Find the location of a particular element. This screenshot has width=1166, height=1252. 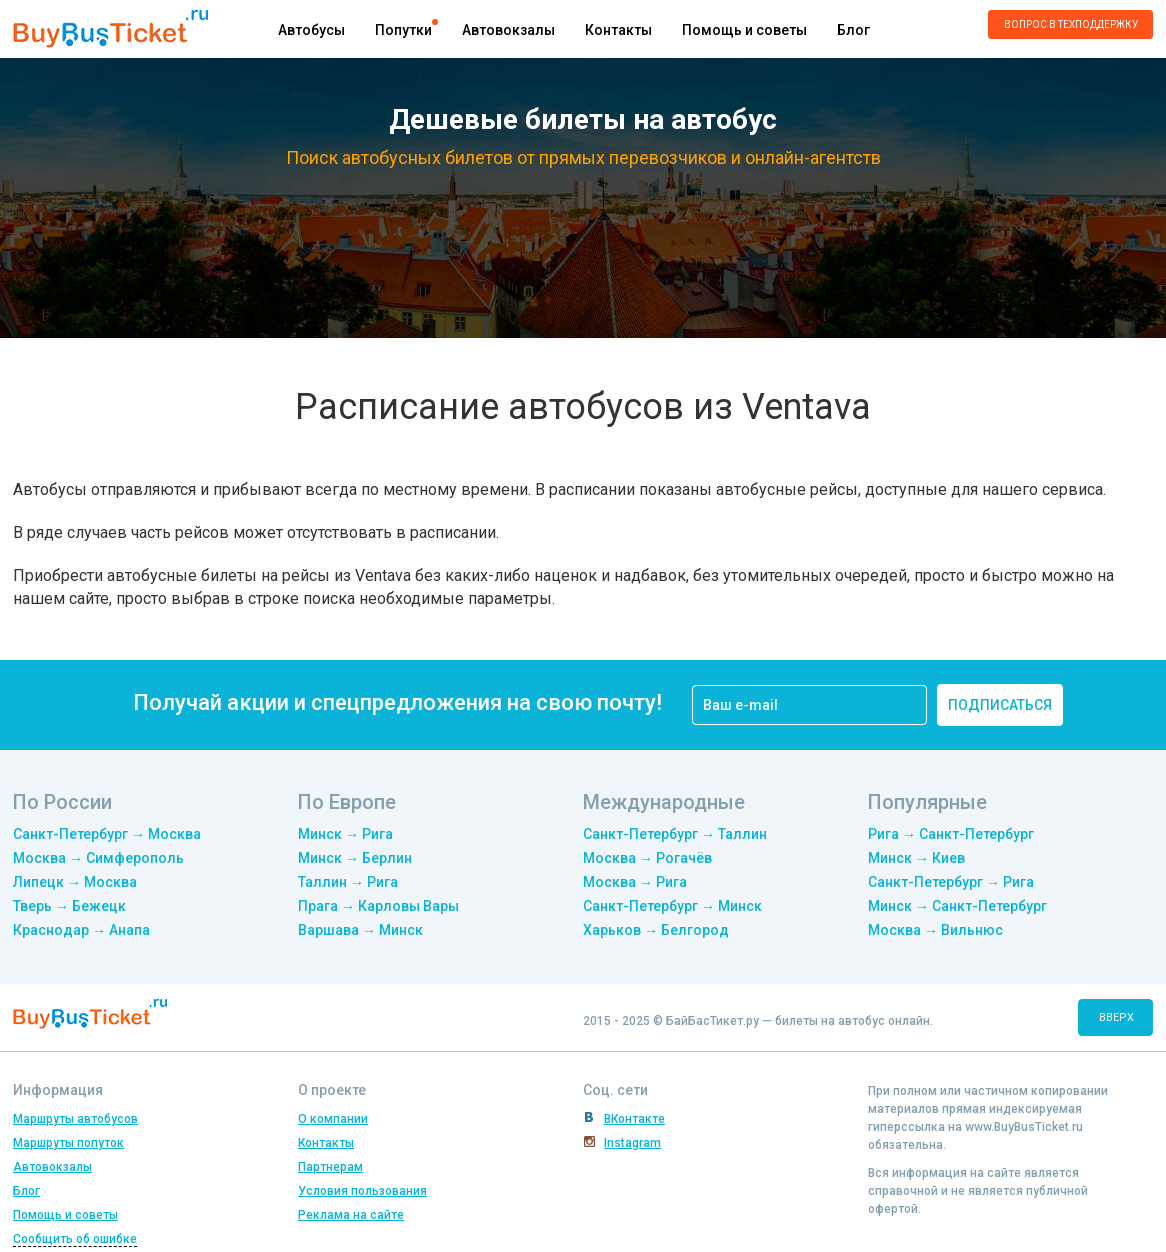

ВКонтакте is located at coordinates (634, 1119).